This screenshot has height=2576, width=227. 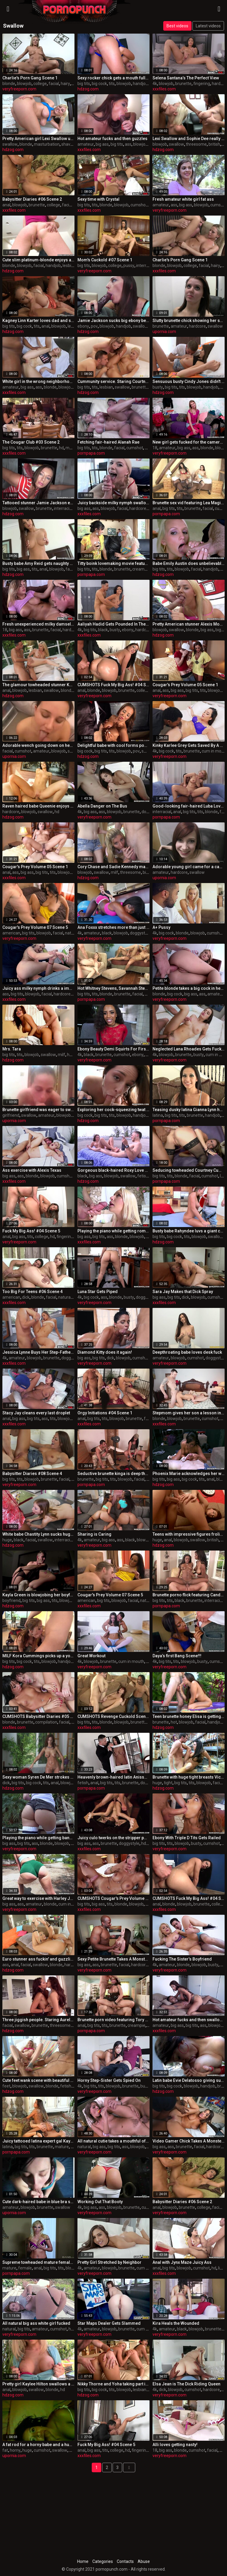 What do you see at coordinates (54, 83) in the screenshot?
I see `facial` at bounding box center [54, 83].